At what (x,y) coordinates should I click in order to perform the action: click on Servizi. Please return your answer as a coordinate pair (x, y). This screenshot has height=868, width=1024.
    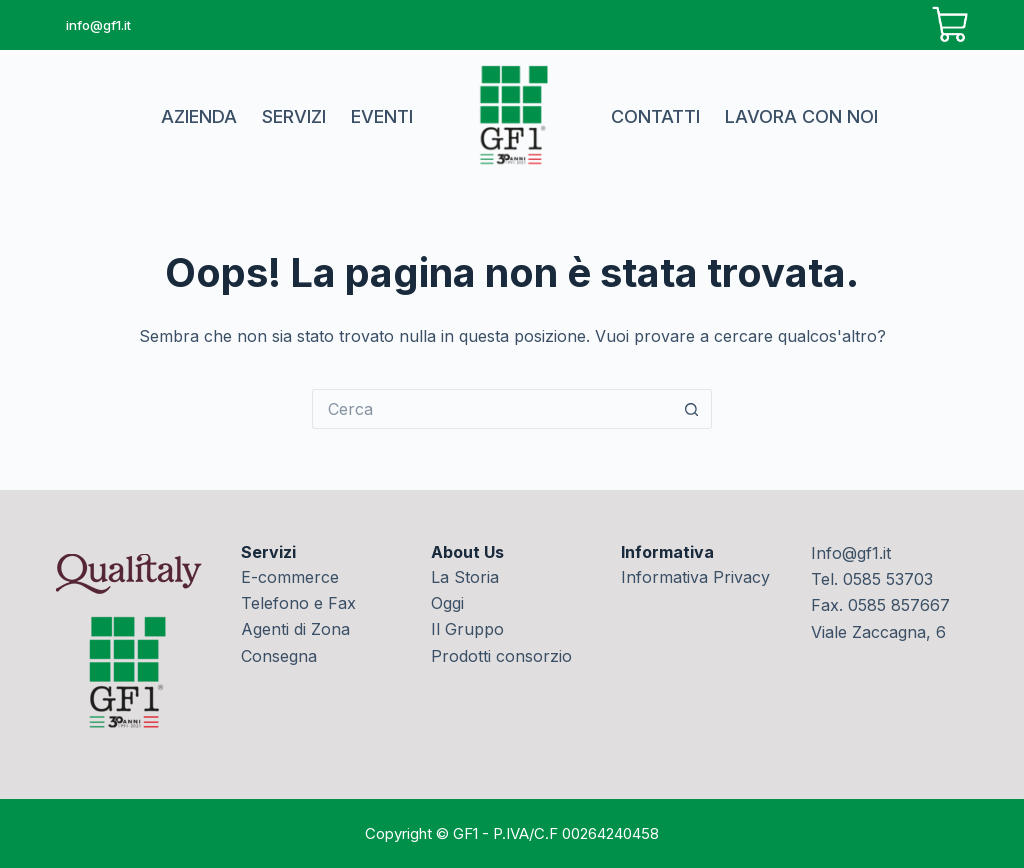
    Looking at the image, I should click on (294, 116).